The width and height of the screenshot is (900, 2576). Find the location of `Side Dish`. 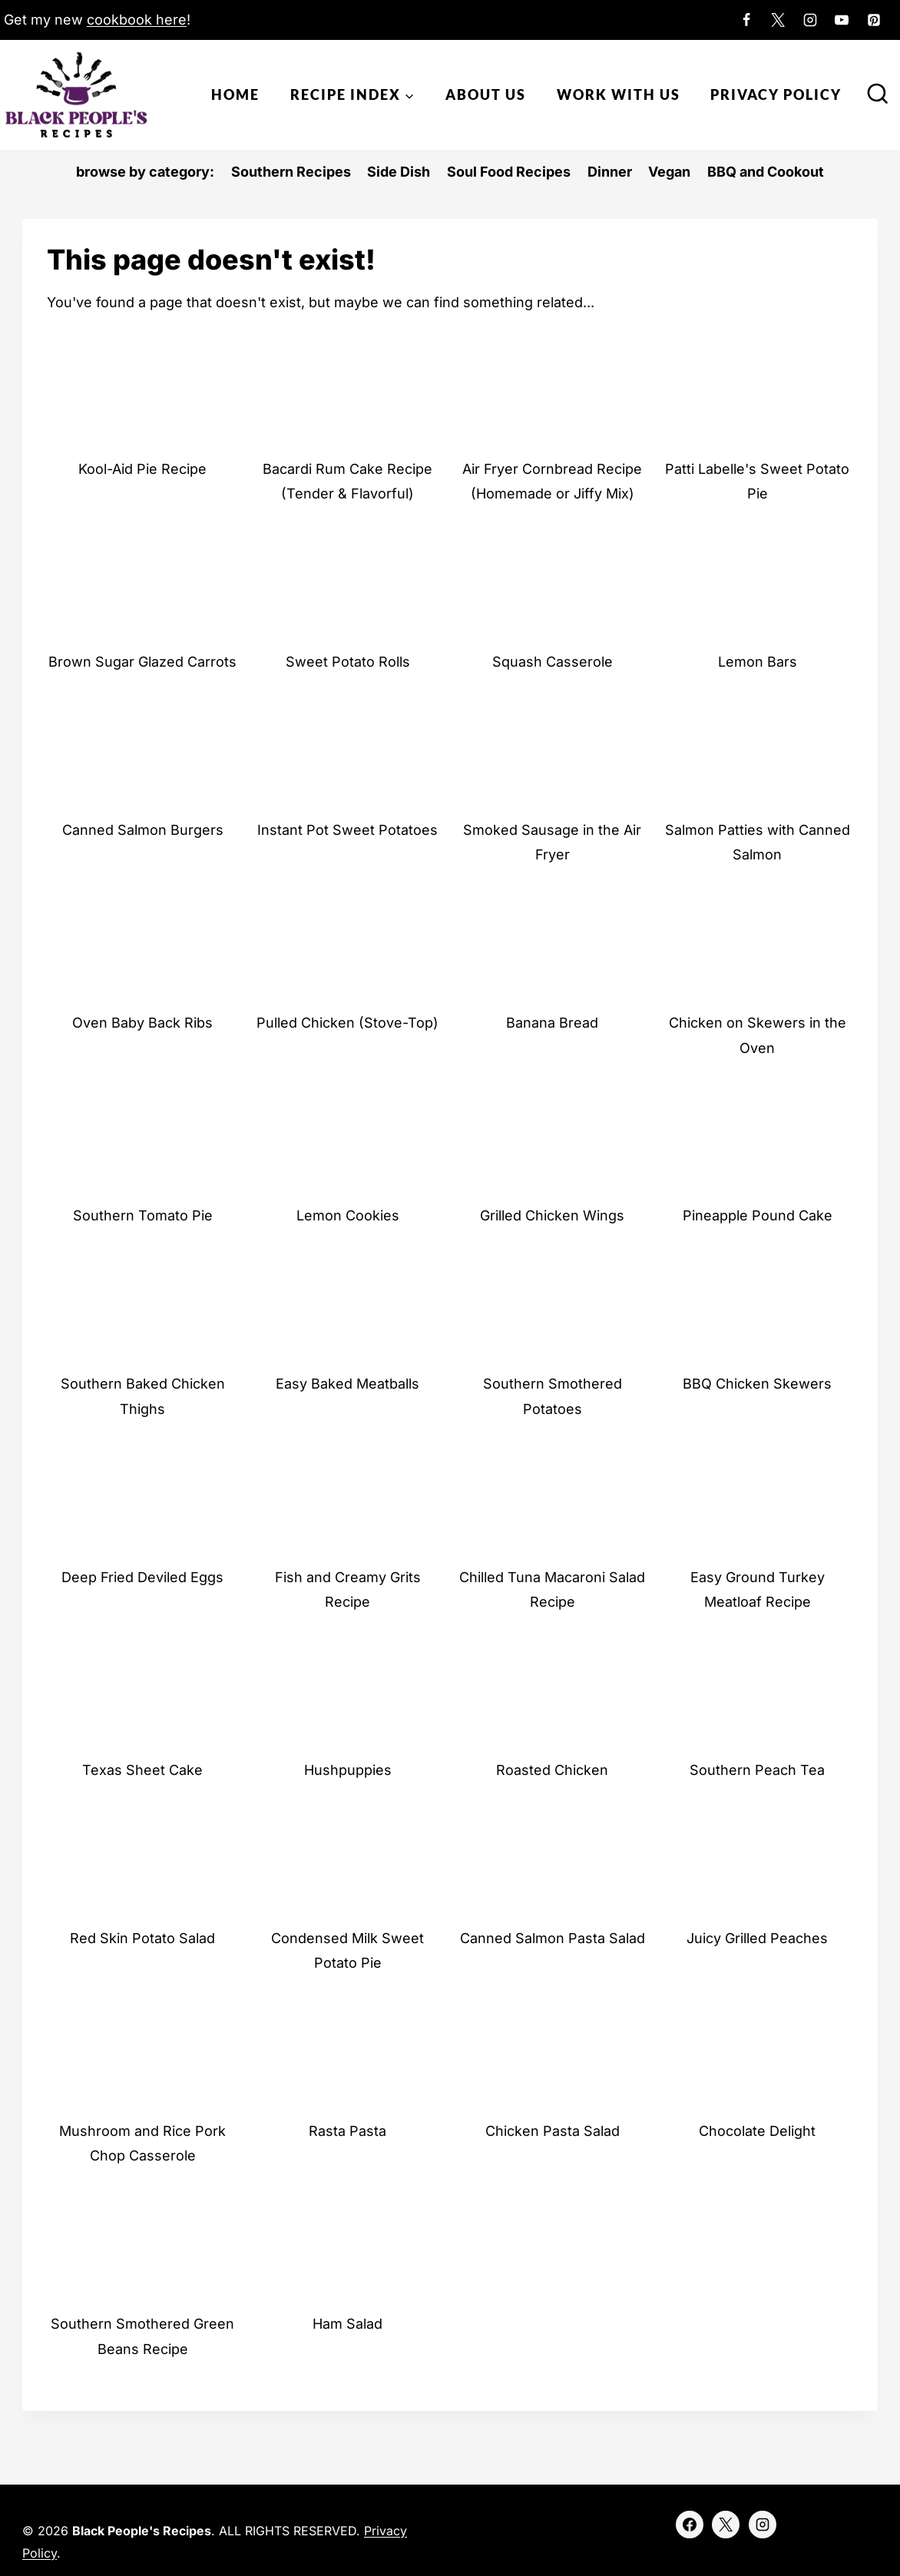

Side Dish is located at coordinates (398, 172).